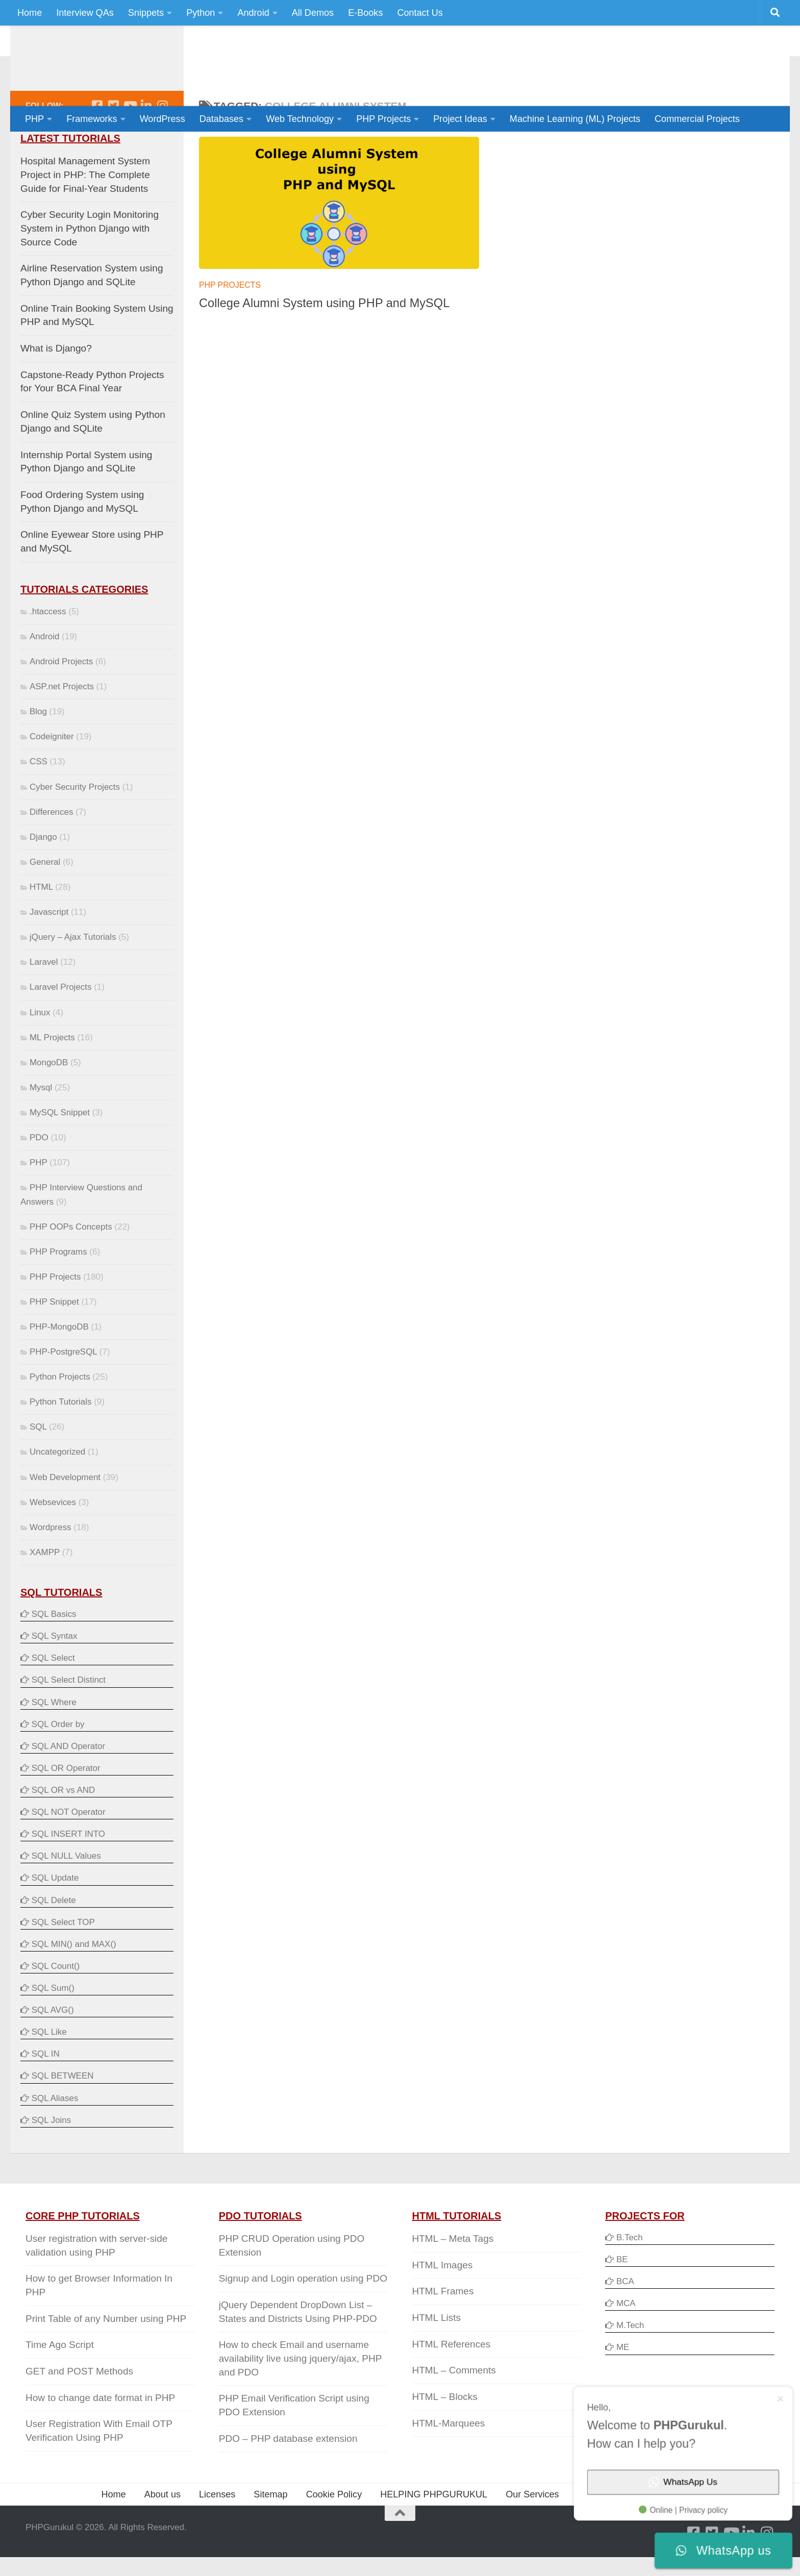 This screenshot has height=2576, width=800. What do you see at coordinates (49, 2073) in the screenshot?
I see `SQL Like` at bounding box center [49, 2073].